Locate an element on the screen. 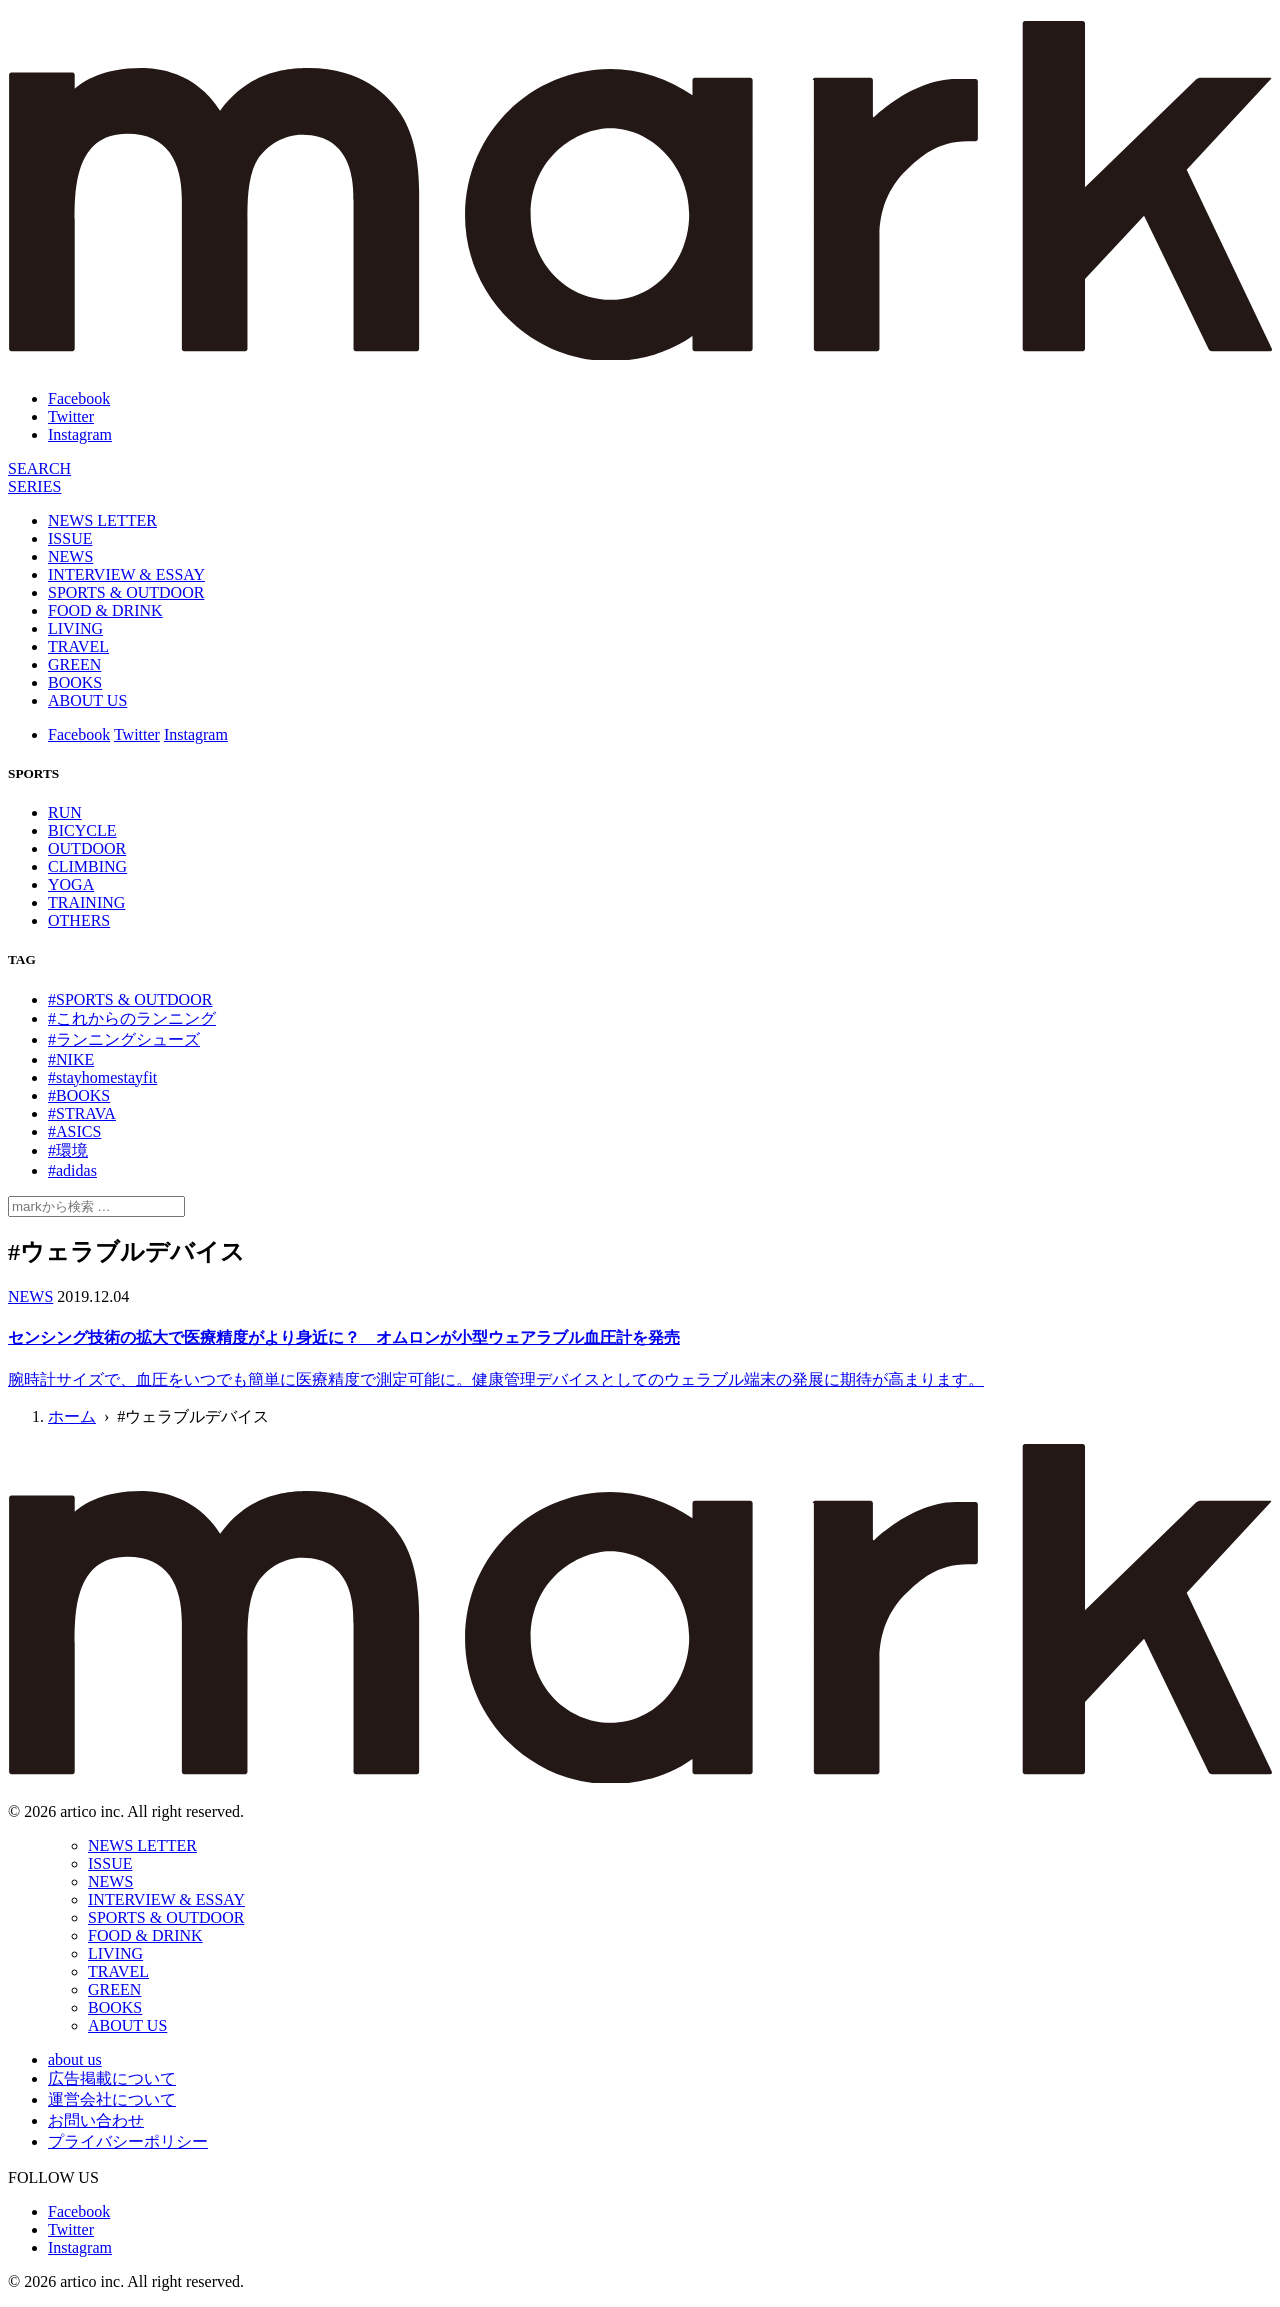 The image size is (1280, 2307). センシング技術の拡大で医療精度がより身近に？ オムロンが小型ウェアラブル血圧計を発売 is located at coordinates (344, 1337).